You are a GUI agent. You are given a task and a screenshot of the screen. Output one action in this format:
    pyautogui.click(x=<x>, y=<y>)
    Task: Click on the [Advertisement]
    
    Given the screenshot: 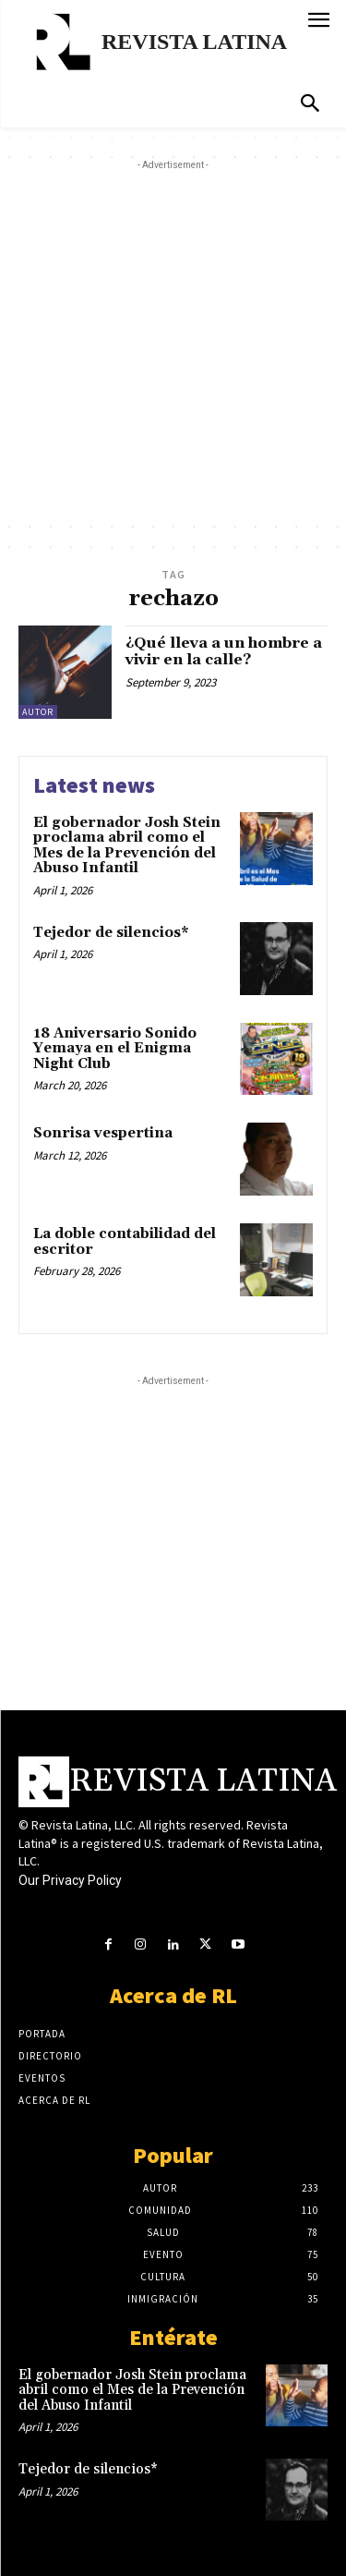 What is the action you would take?
    pyautogui.click(x=173, y=348)
    